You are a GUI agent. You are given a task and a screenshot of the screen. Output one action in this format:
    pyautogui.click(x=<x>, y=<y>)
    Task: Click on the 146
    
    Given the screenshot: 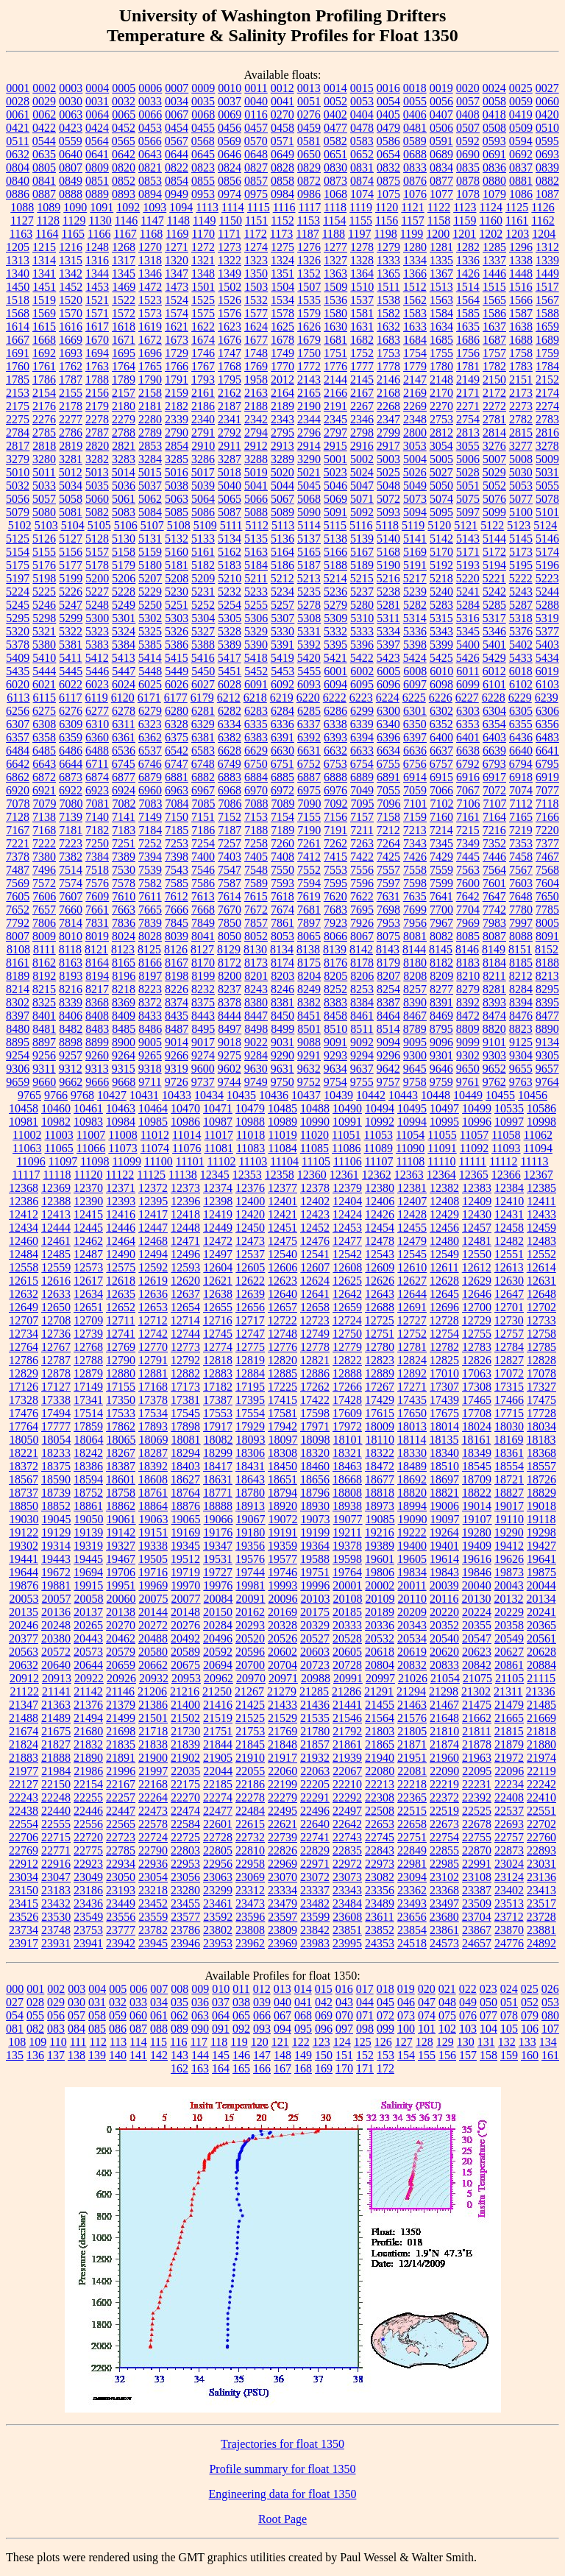 What is the action you would take?
    pyautogui.click(x=241, y=2055)
    